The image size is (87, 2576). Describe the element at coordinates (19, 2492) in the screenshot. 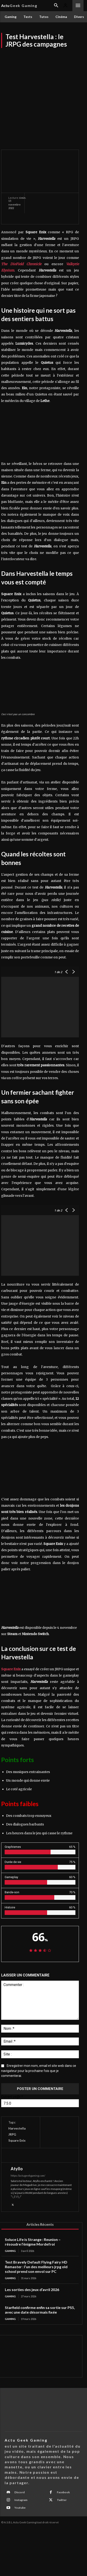

I see `Discord` at that location.